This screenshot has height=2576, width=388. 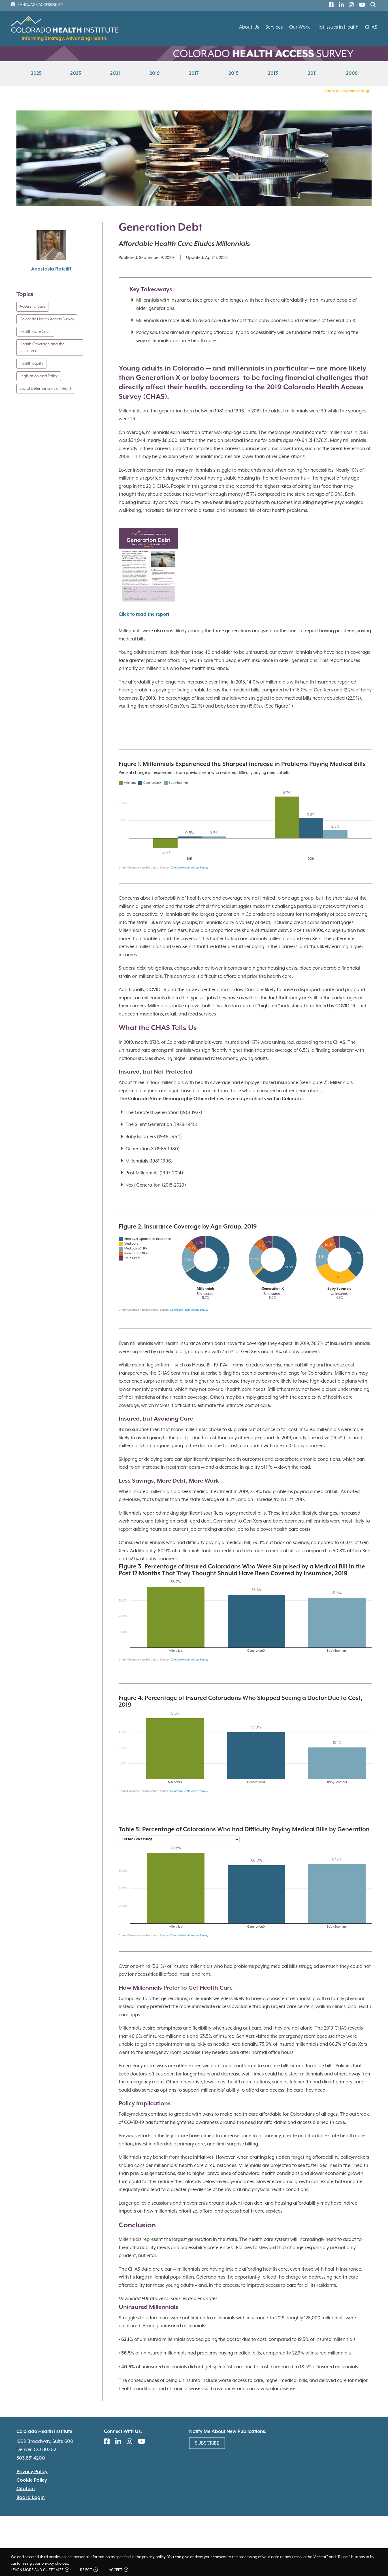 What do you see at coordinates (233, 73) in the screenshot?
I see `2015` at bounding box center [233, 73].